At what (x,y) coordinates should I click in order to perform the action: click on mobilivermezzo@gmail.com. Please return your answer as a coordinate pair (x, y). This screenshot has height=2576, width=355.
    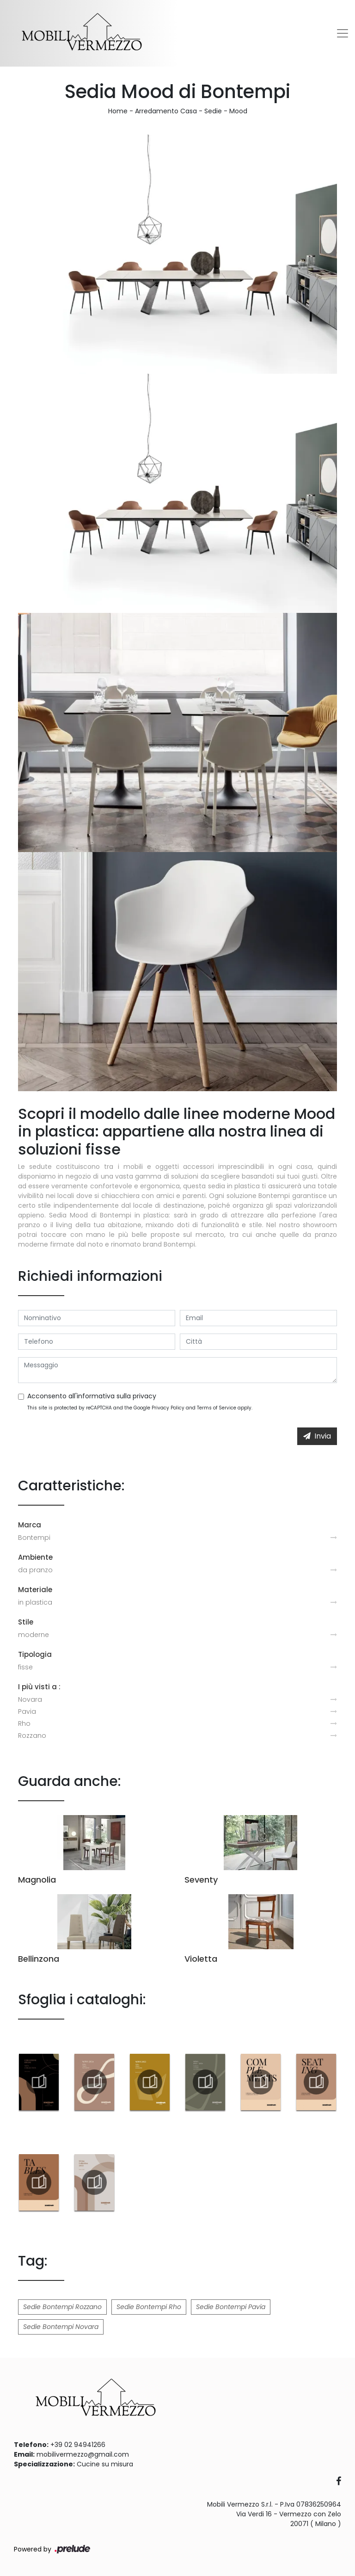
    Looking at the image, I should click on (83, 2454).